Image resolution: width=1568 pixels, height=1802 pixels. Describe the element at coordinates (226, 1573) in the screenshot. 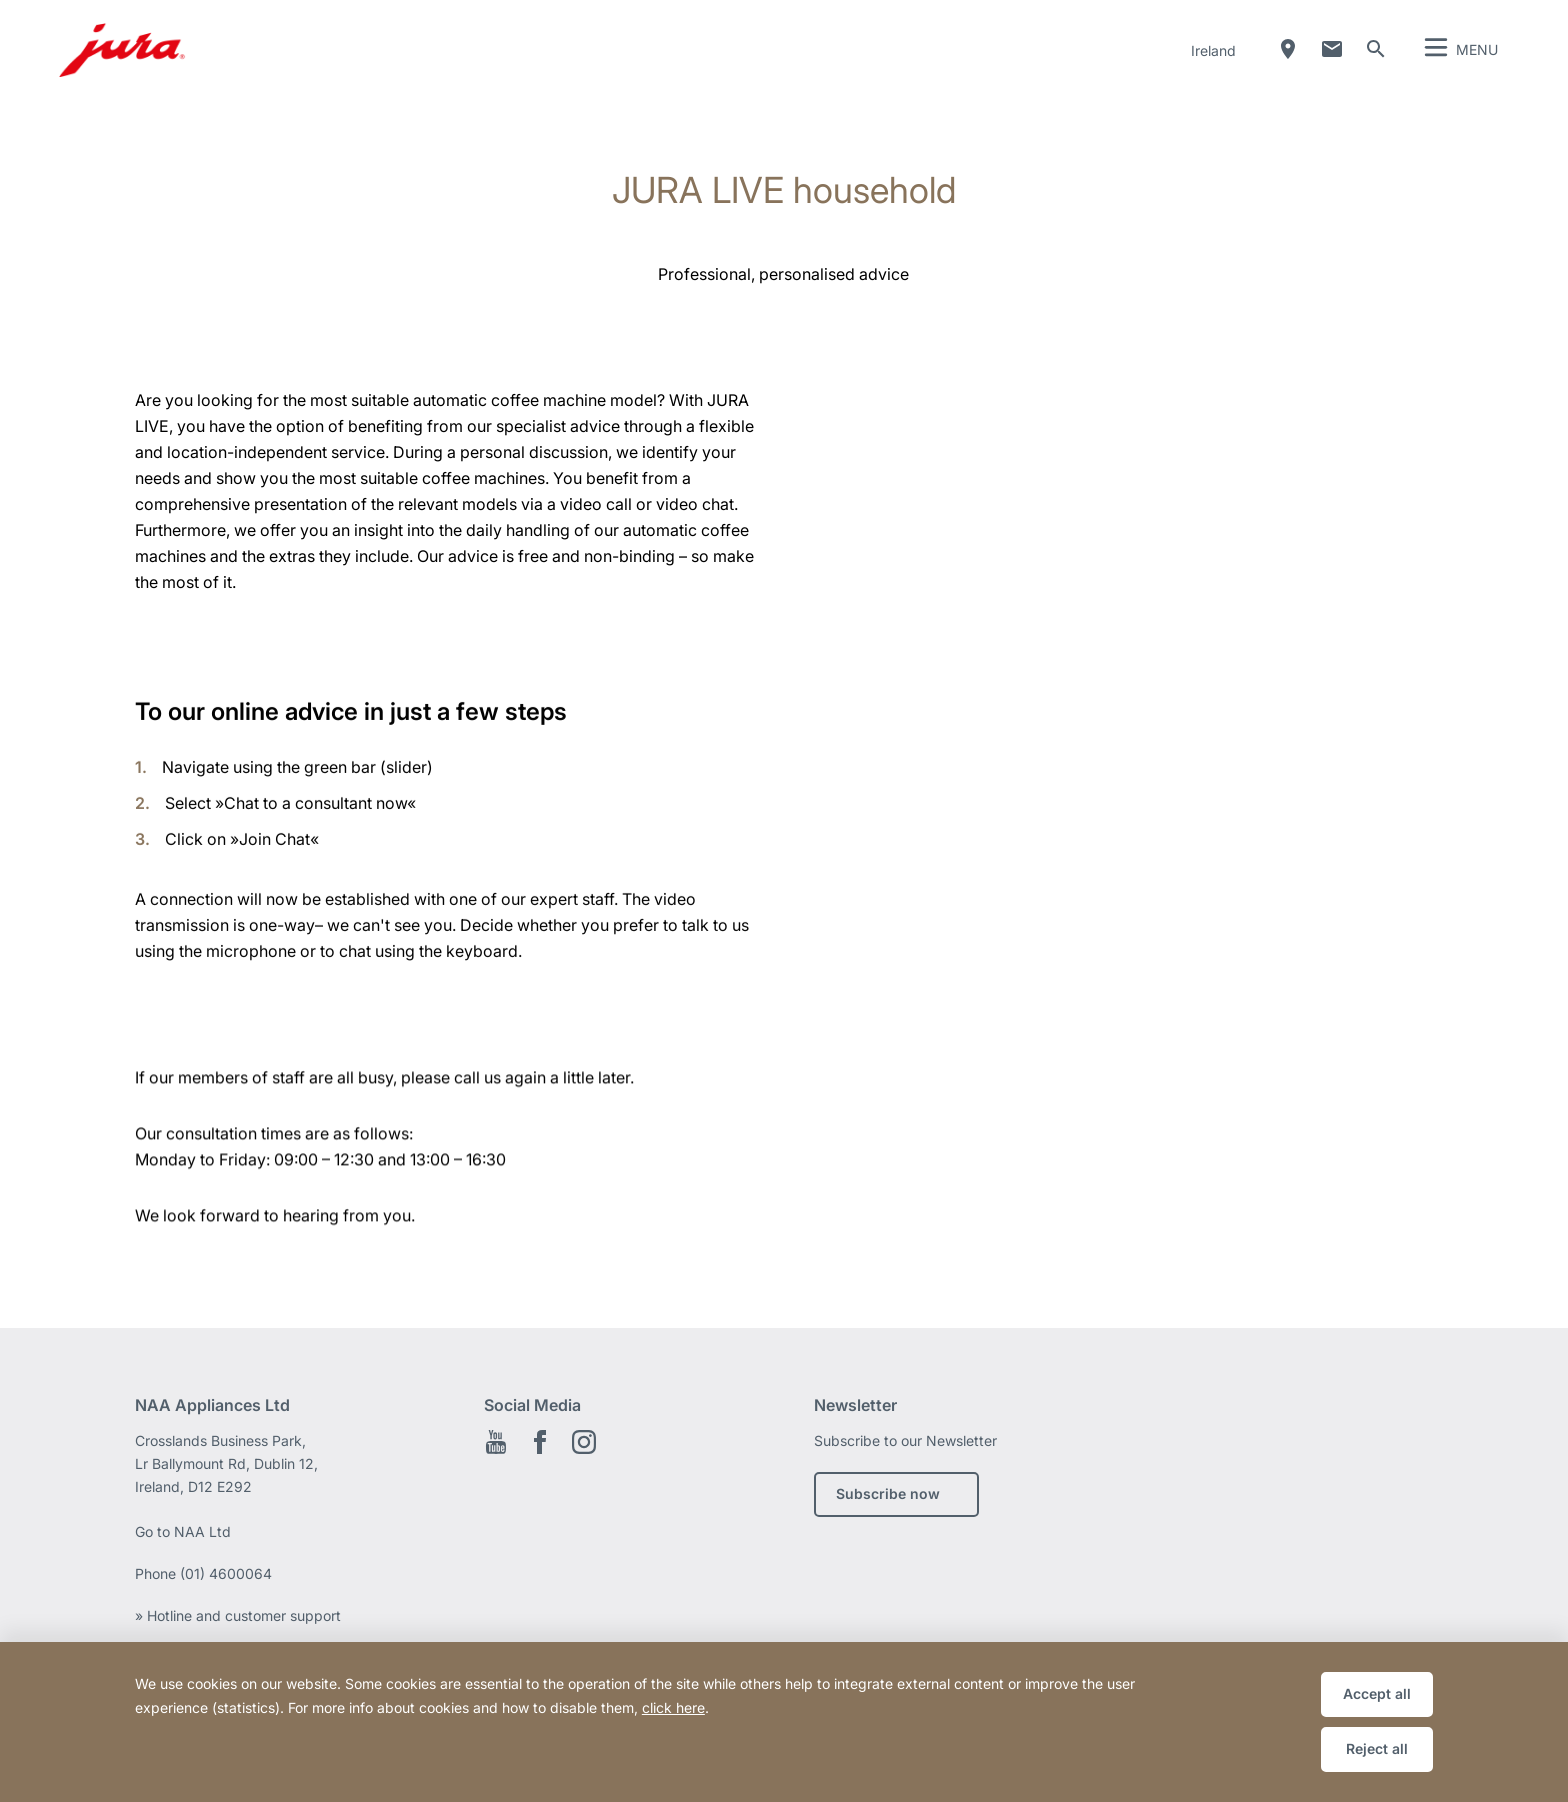

I see `(01) 4600064` at that location.